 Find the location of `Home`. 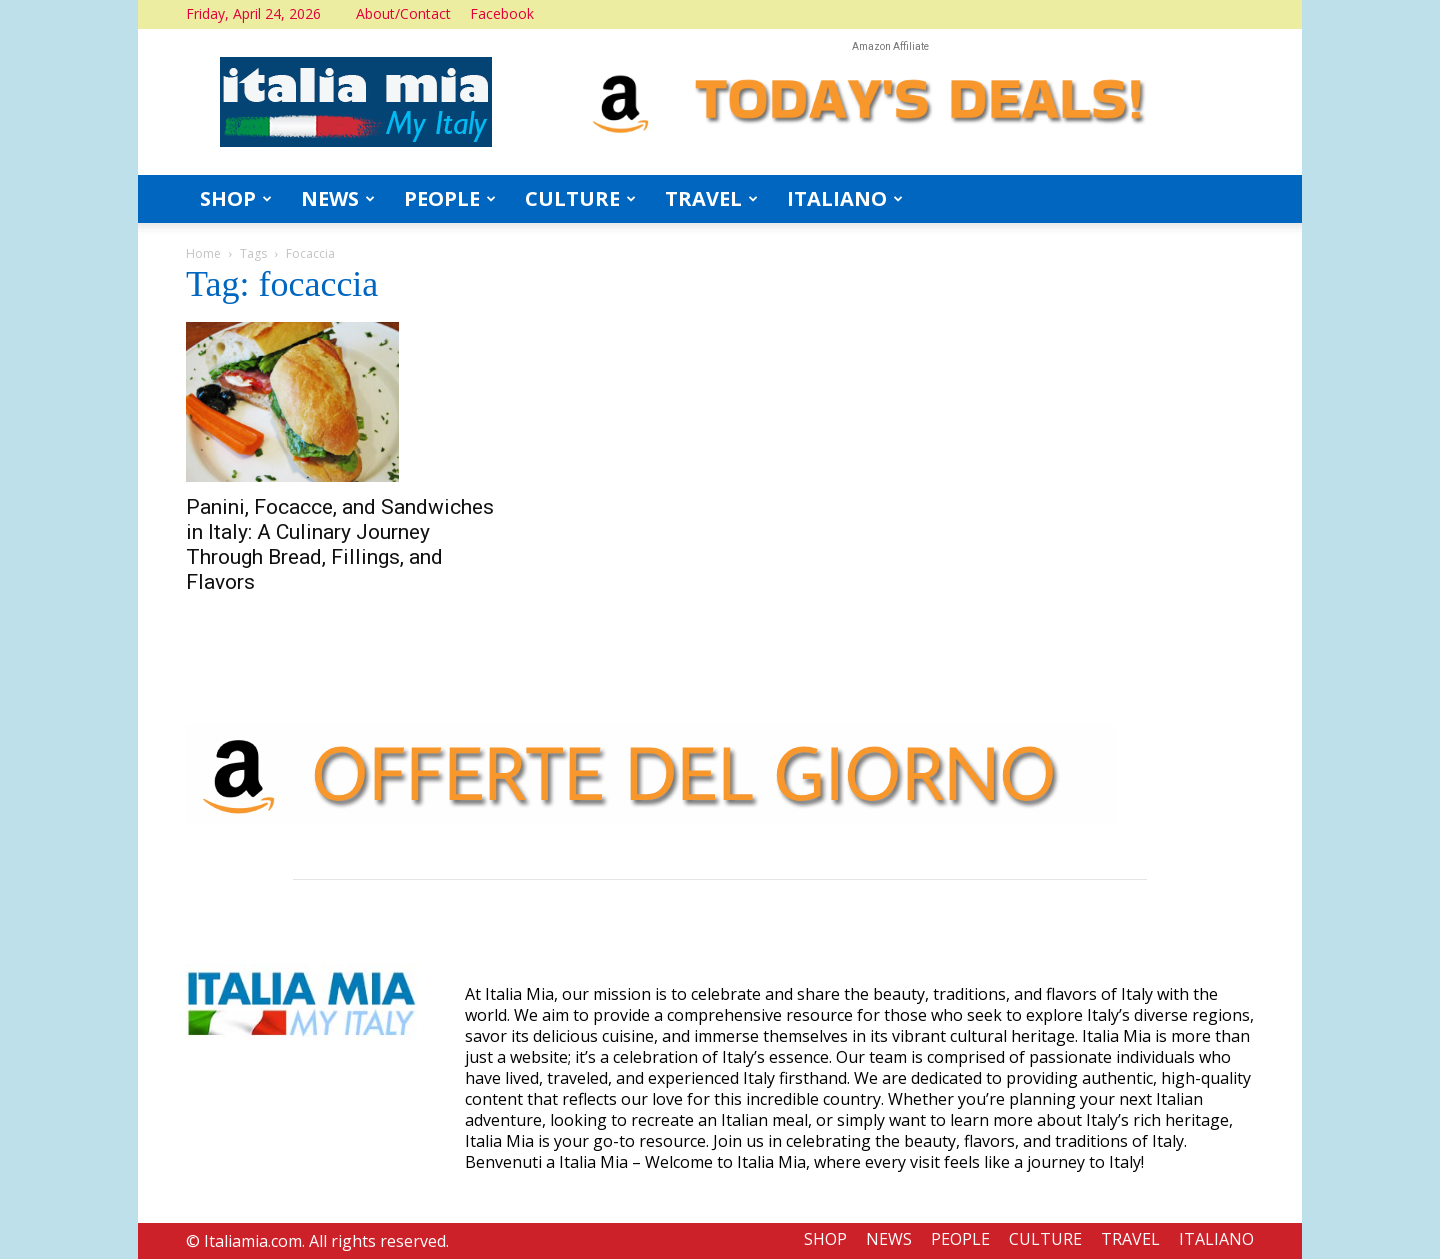

Home is located at coordinates (203, 253).